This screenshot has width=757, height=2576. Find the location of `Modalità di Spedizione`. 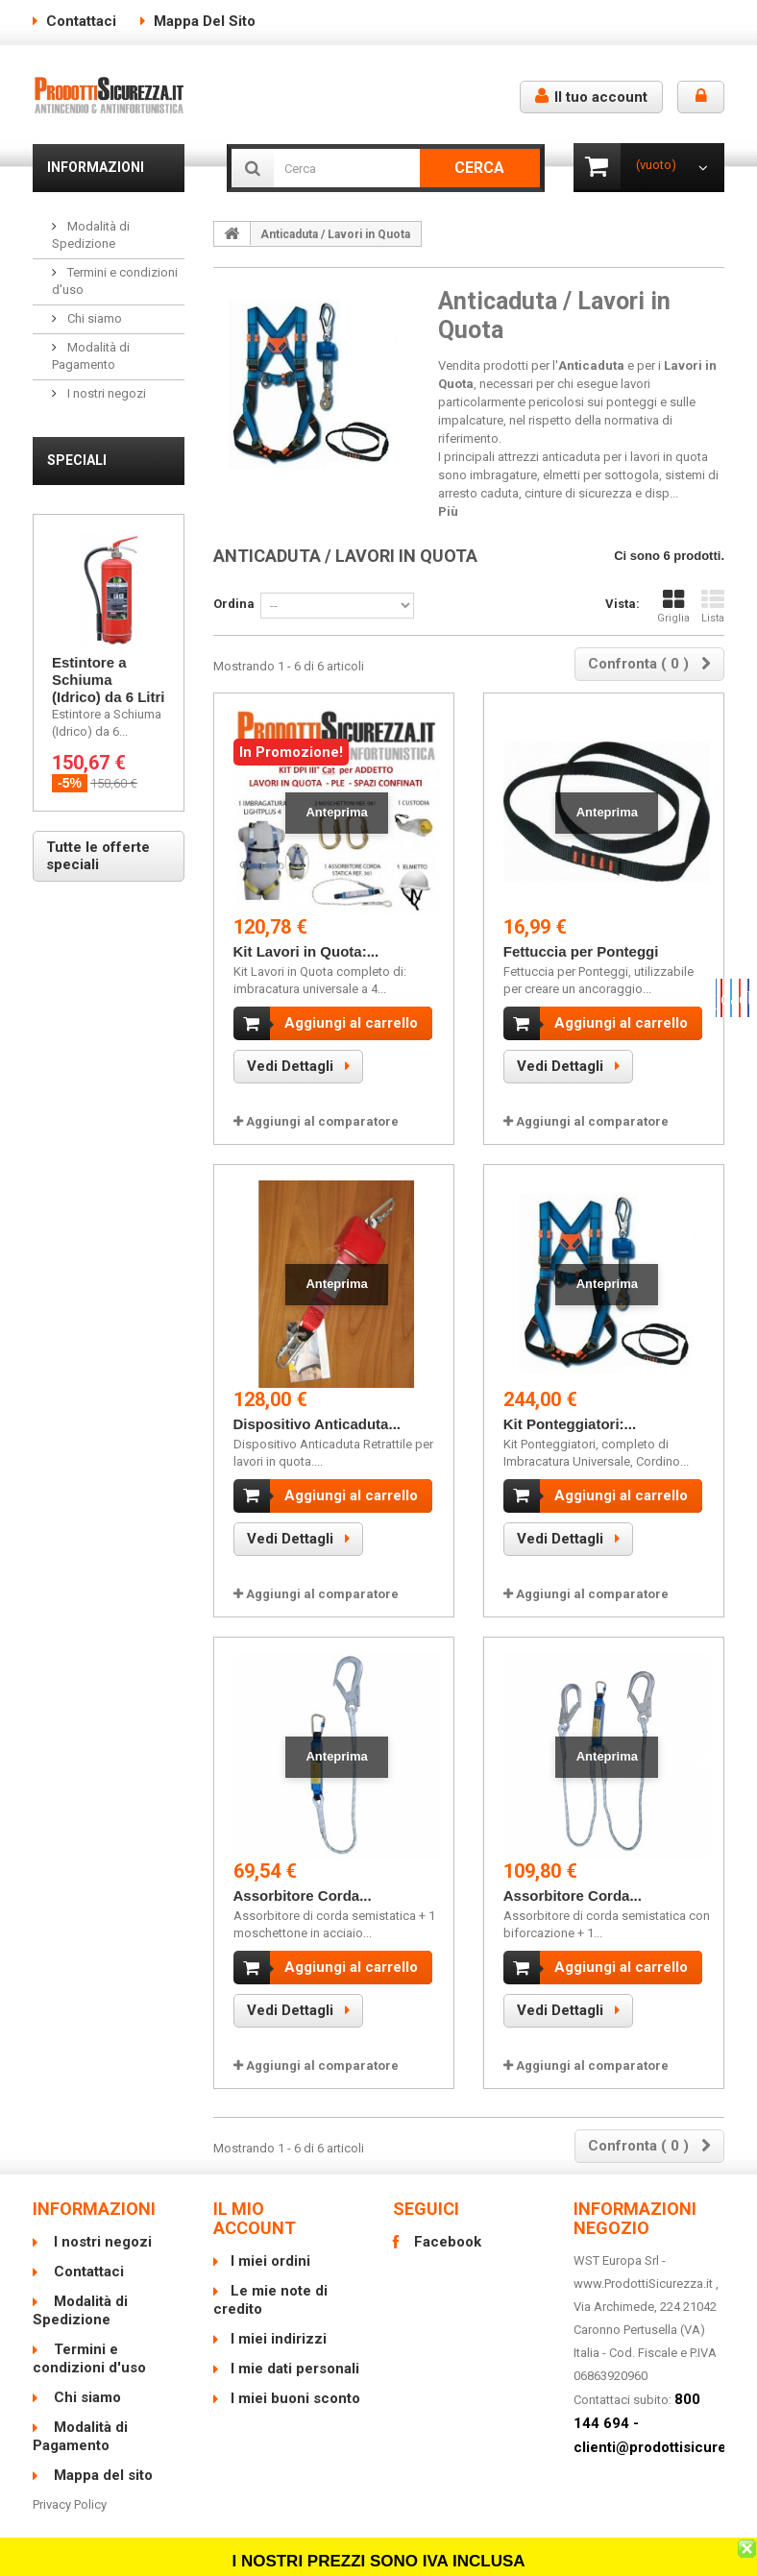

Modalità di Spedizione is located at coordinates (80, 2296).